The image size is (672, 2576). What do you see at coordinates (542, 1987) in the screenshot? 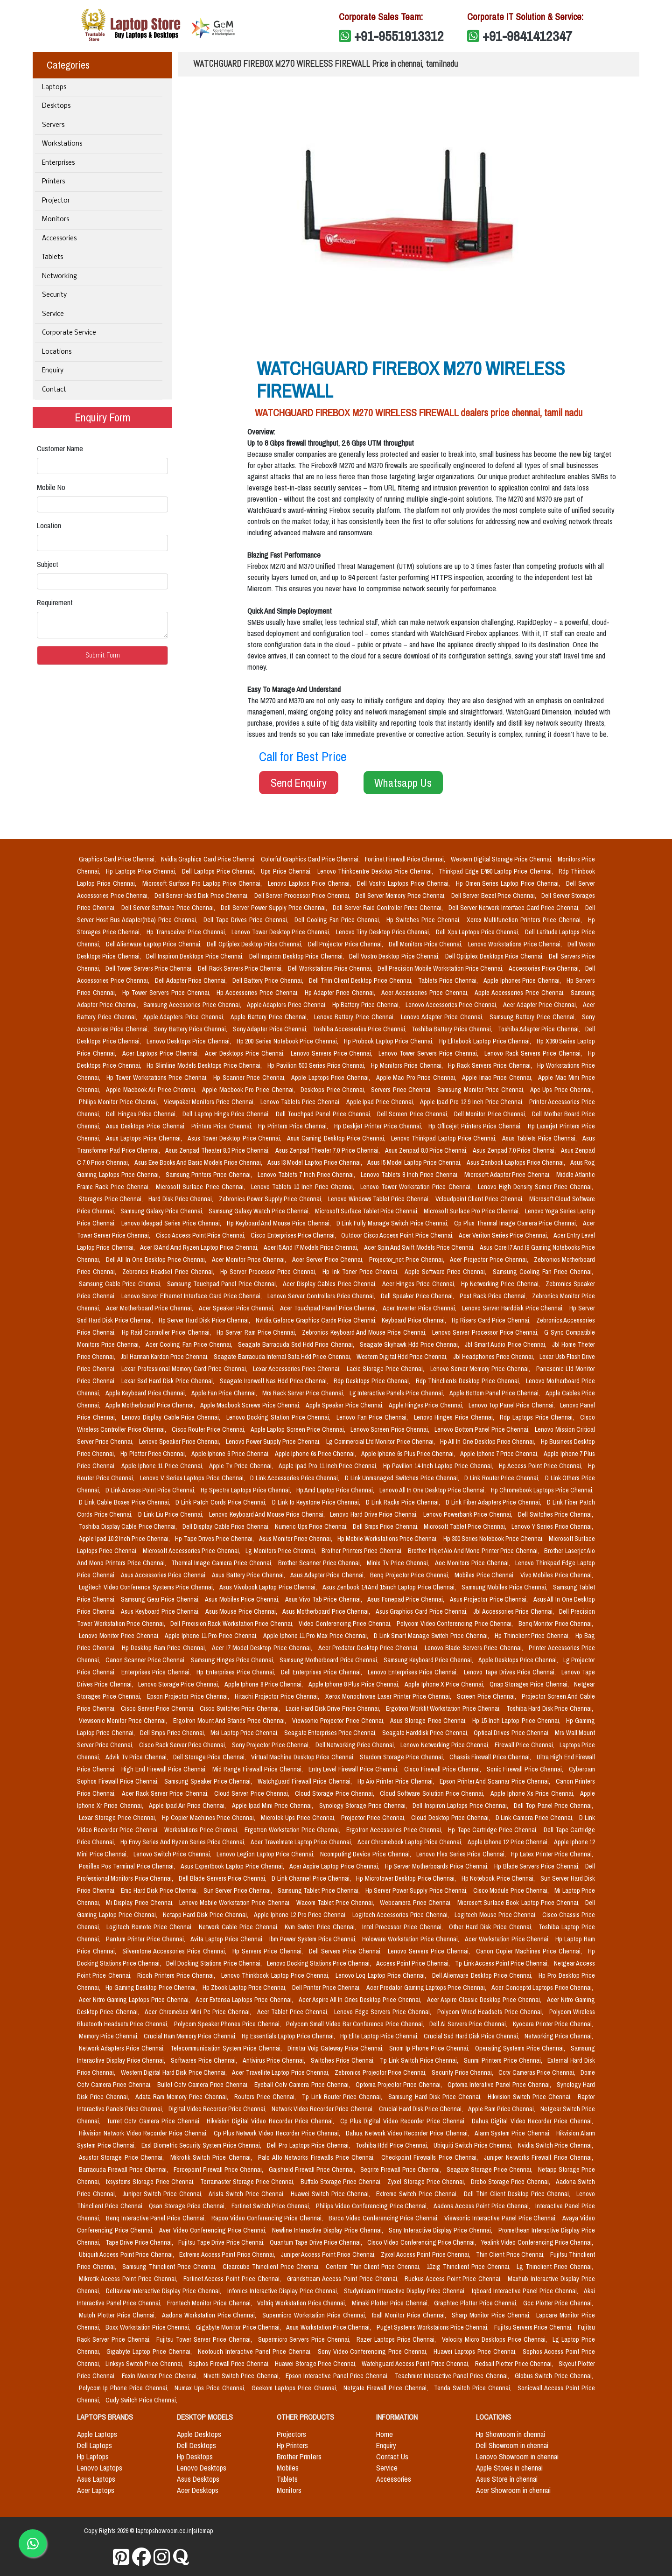
I see `Acer Conceptd Laptops Price Chennai,` at bounding box center [542, 1987].